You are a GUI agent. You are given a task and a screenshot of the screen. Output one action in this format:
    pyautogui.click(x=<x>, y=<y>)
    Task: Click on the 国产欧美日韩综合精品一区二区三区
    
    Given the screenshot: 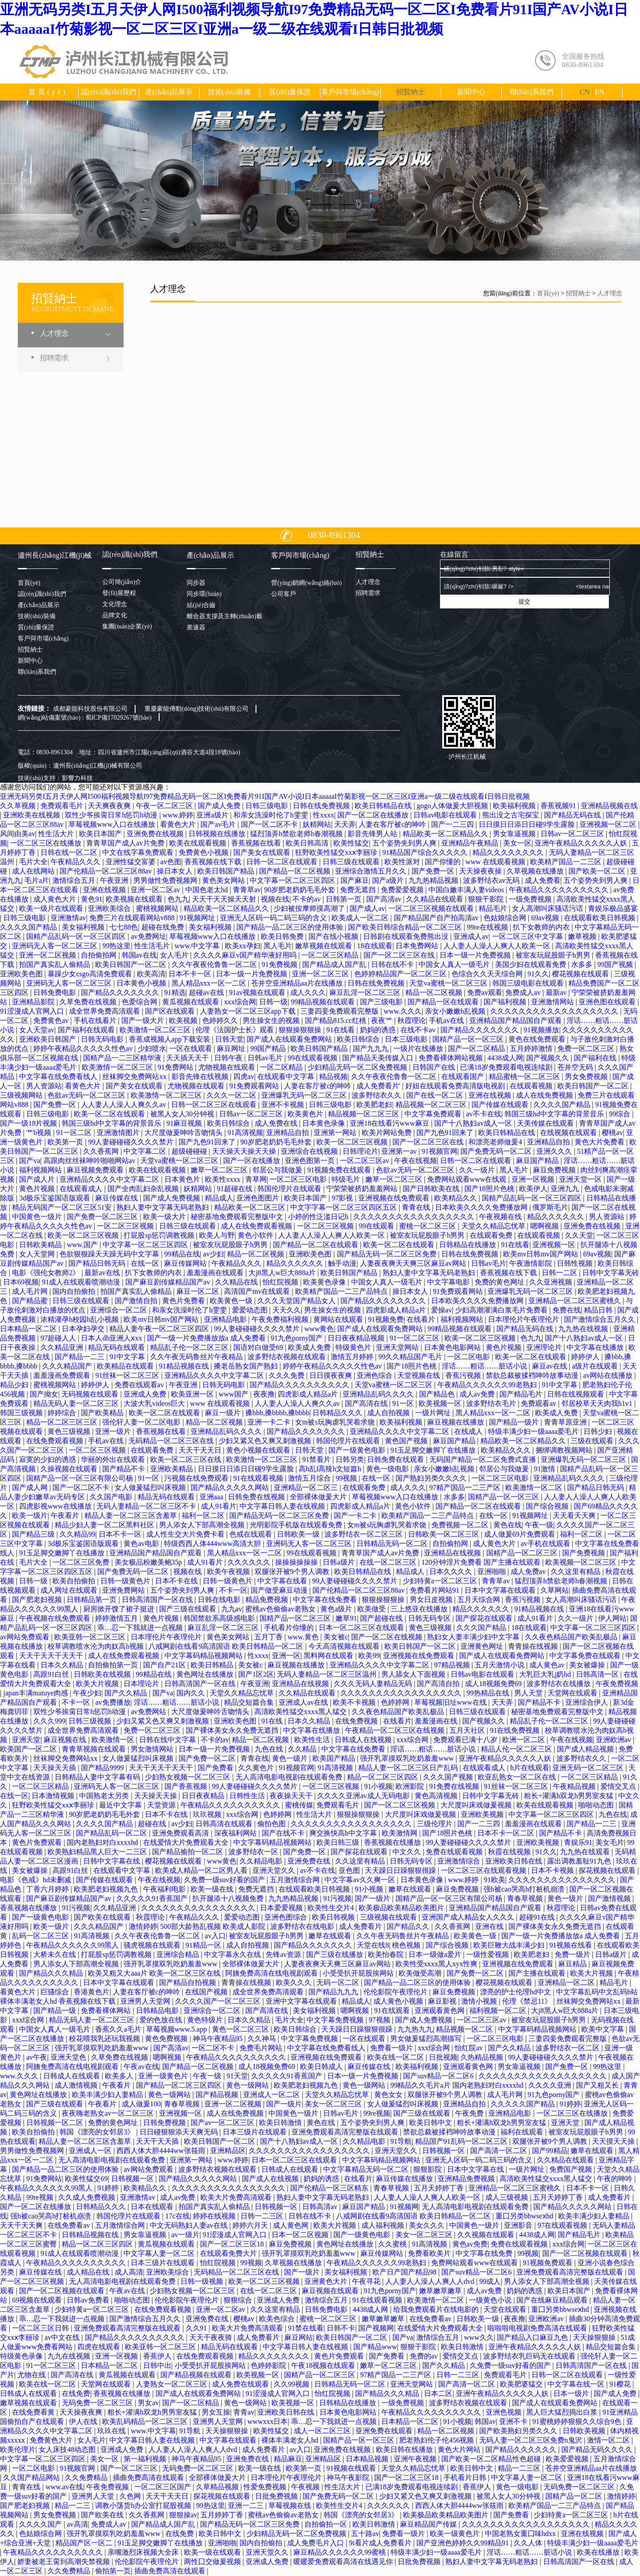 What is the action you would take?
    pyautogui.click(x=406, y=927)
    